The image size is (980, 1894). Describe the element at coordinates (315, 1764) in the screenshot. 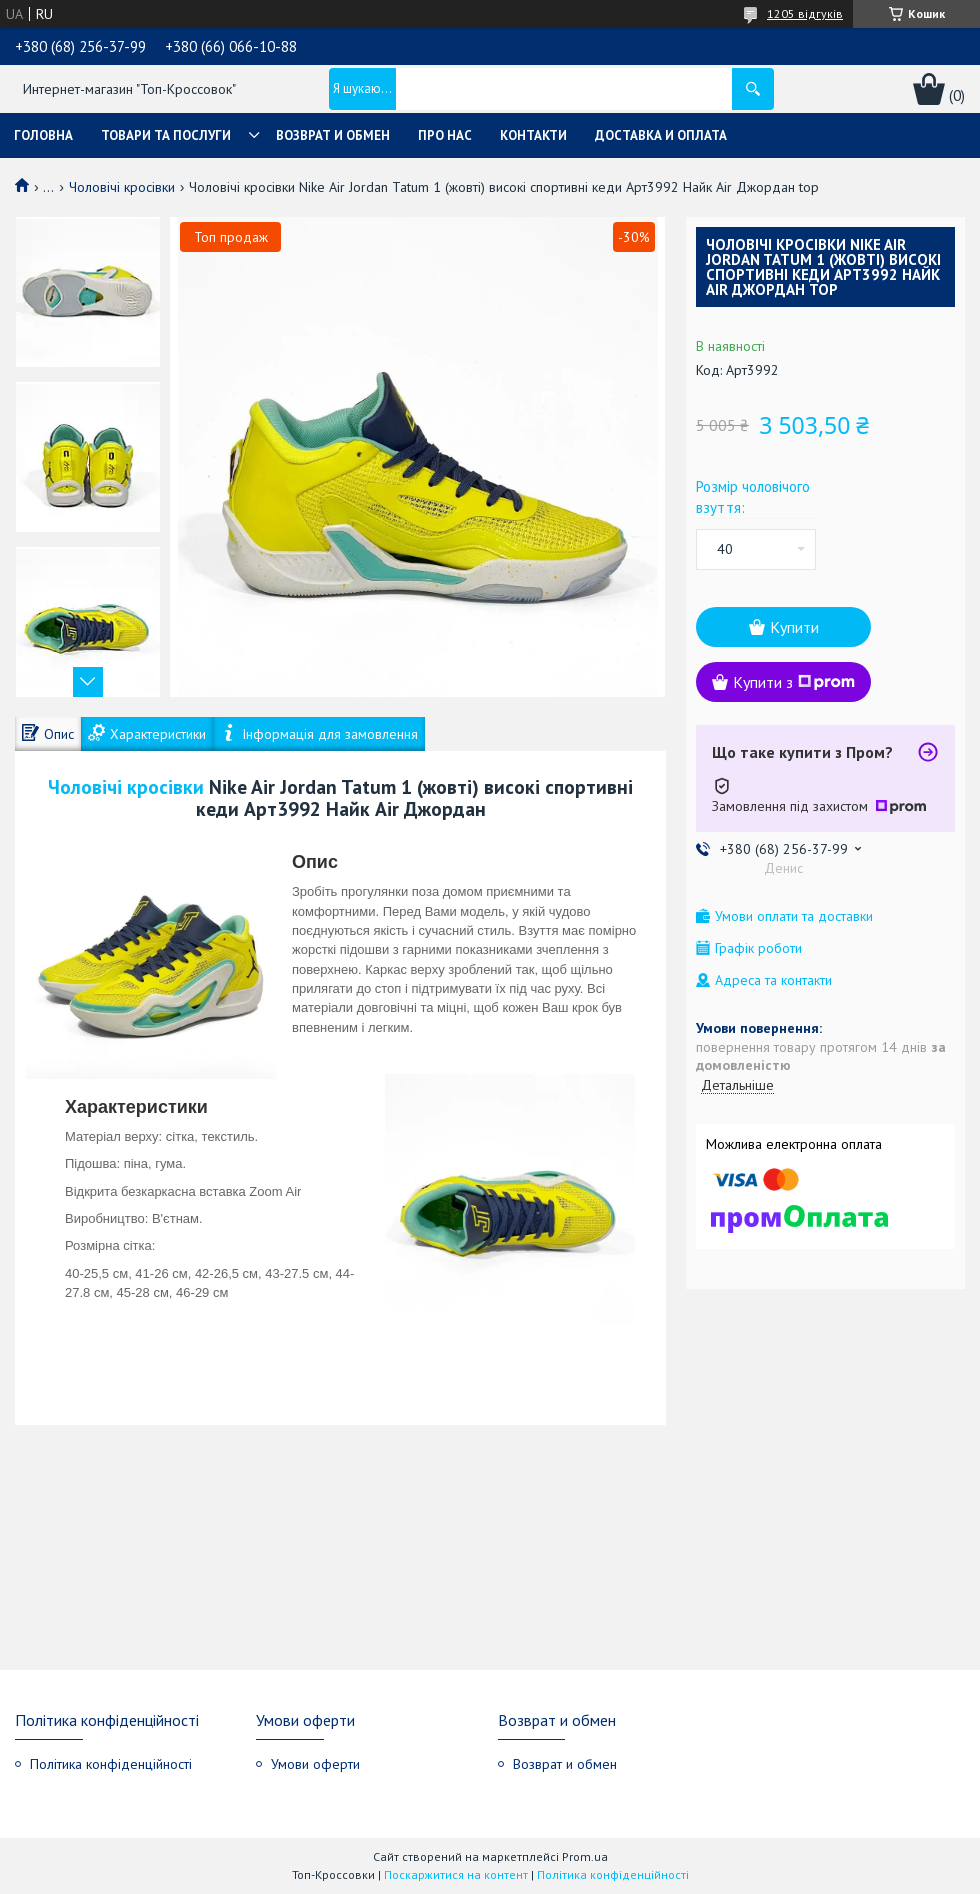

I see `Умови оферти` at that location.